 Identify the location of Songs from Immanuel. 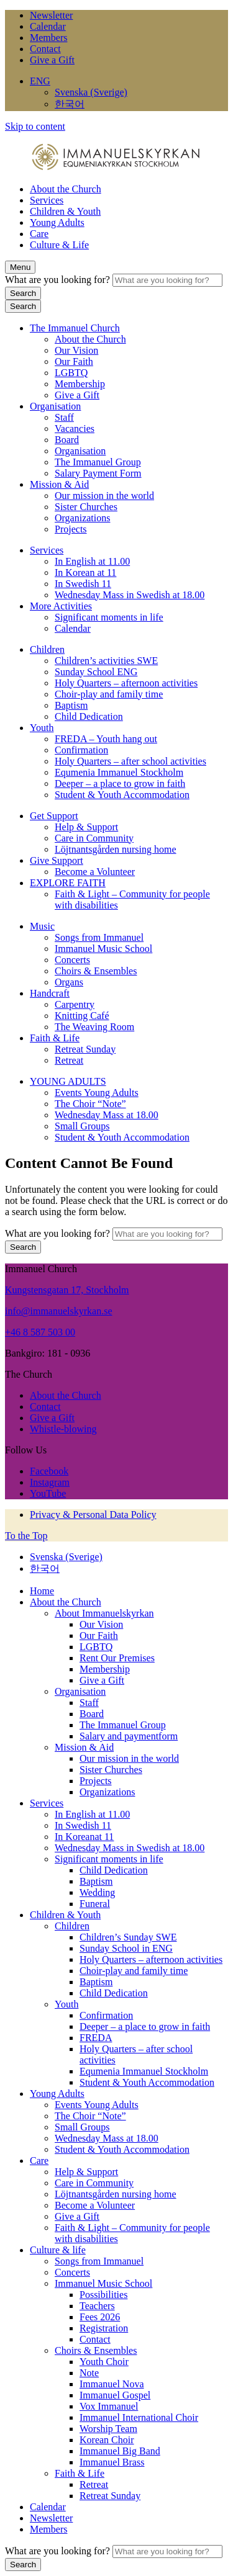
(99, 937).